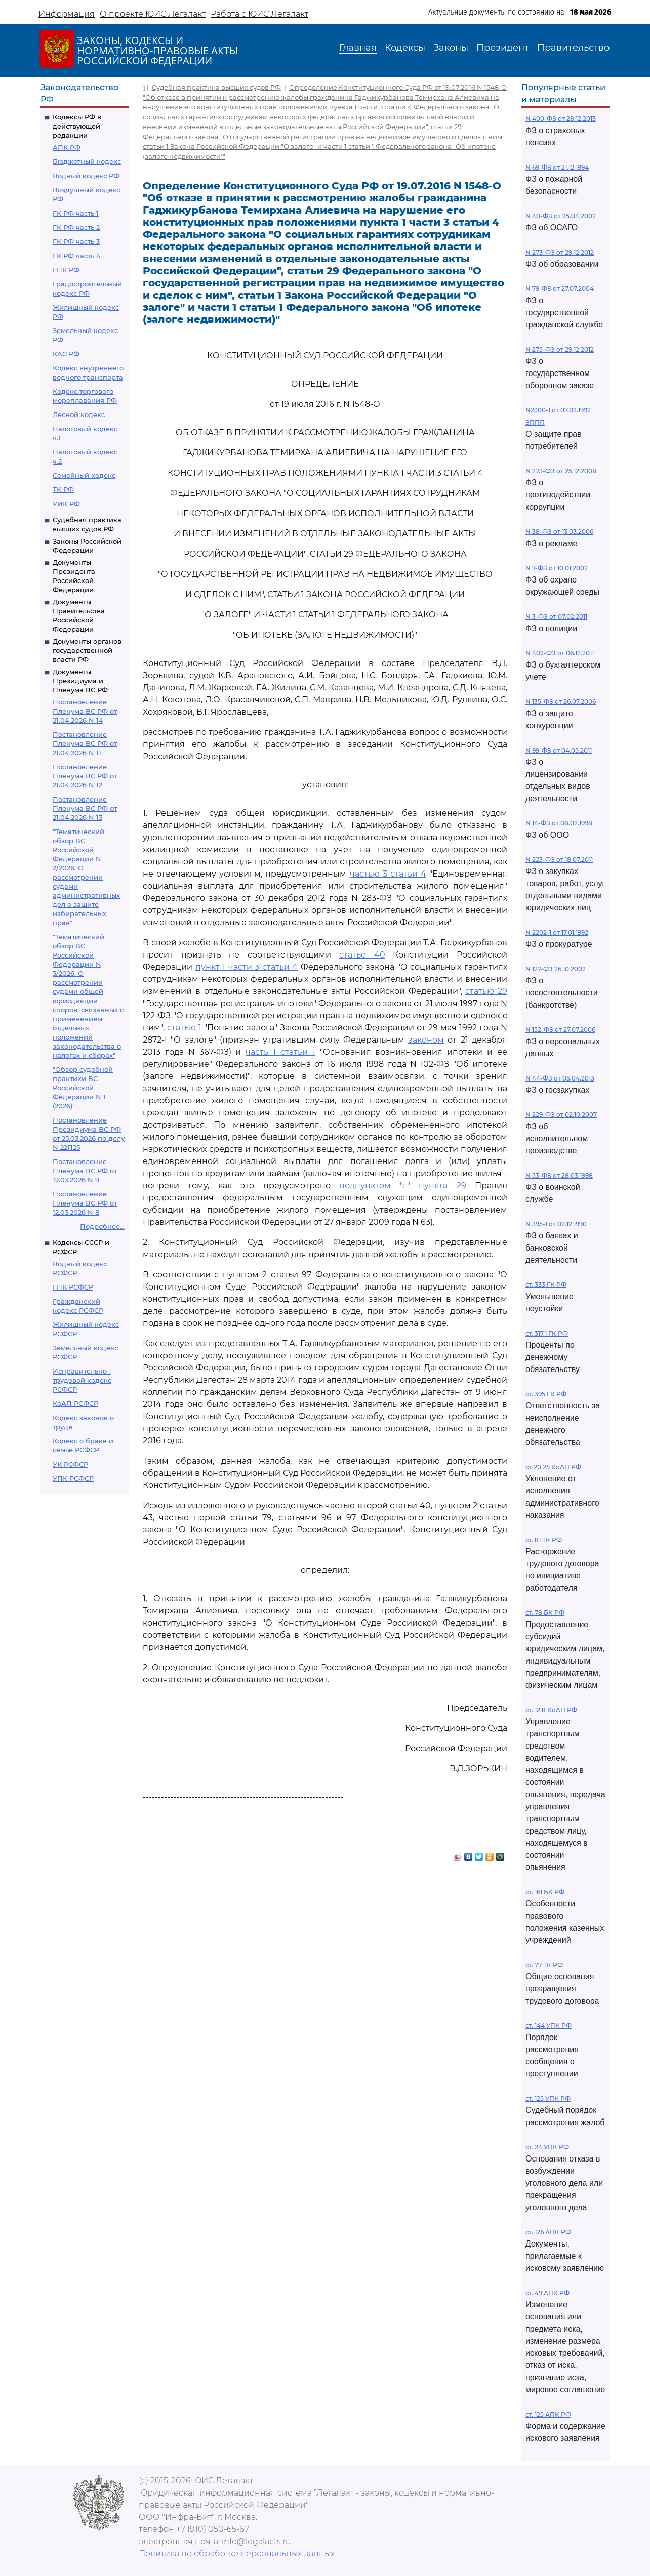 The image size is (650, 2576). What do you see at coordinates (544, 1612) in the screenshot?
I see `ст. 78 БК РФ` at bounding box center [544, 1612].